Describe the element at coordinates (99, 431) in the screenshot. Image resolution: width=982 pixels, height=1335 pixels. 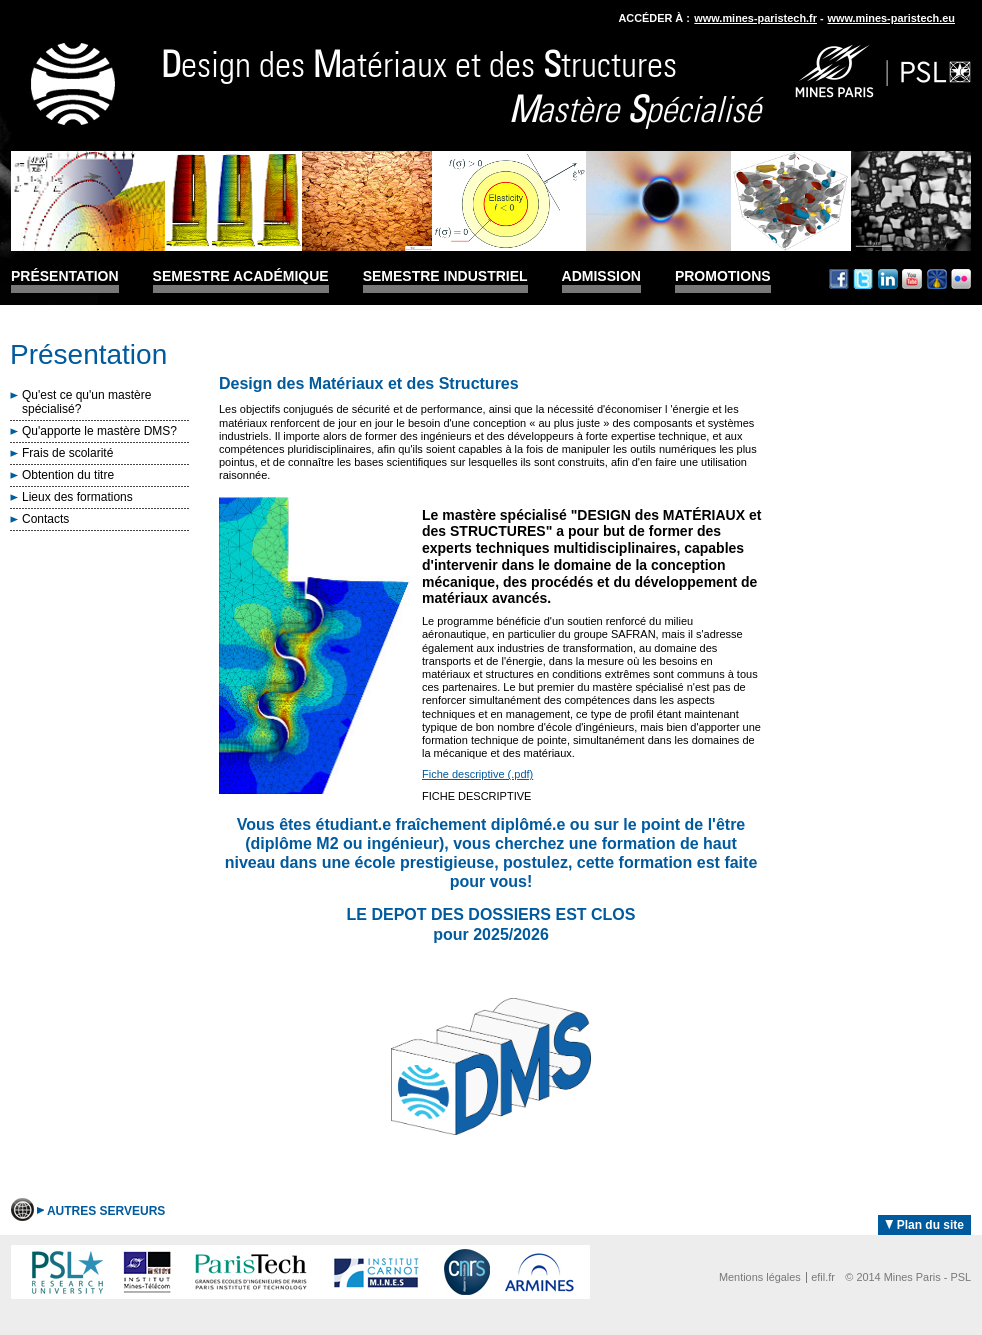
I see `Qu'apporte le mastère DMS?` at that location.